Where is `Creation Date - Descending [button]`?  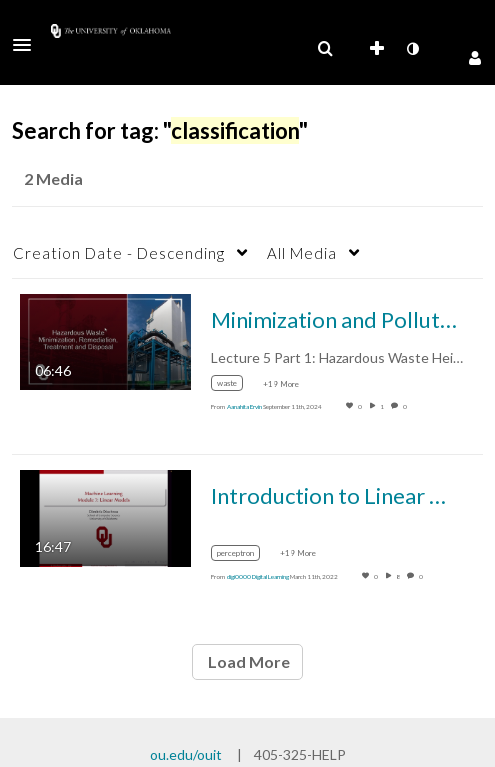
Creation Date - Descending [button] is located at coordinates (119, 253).